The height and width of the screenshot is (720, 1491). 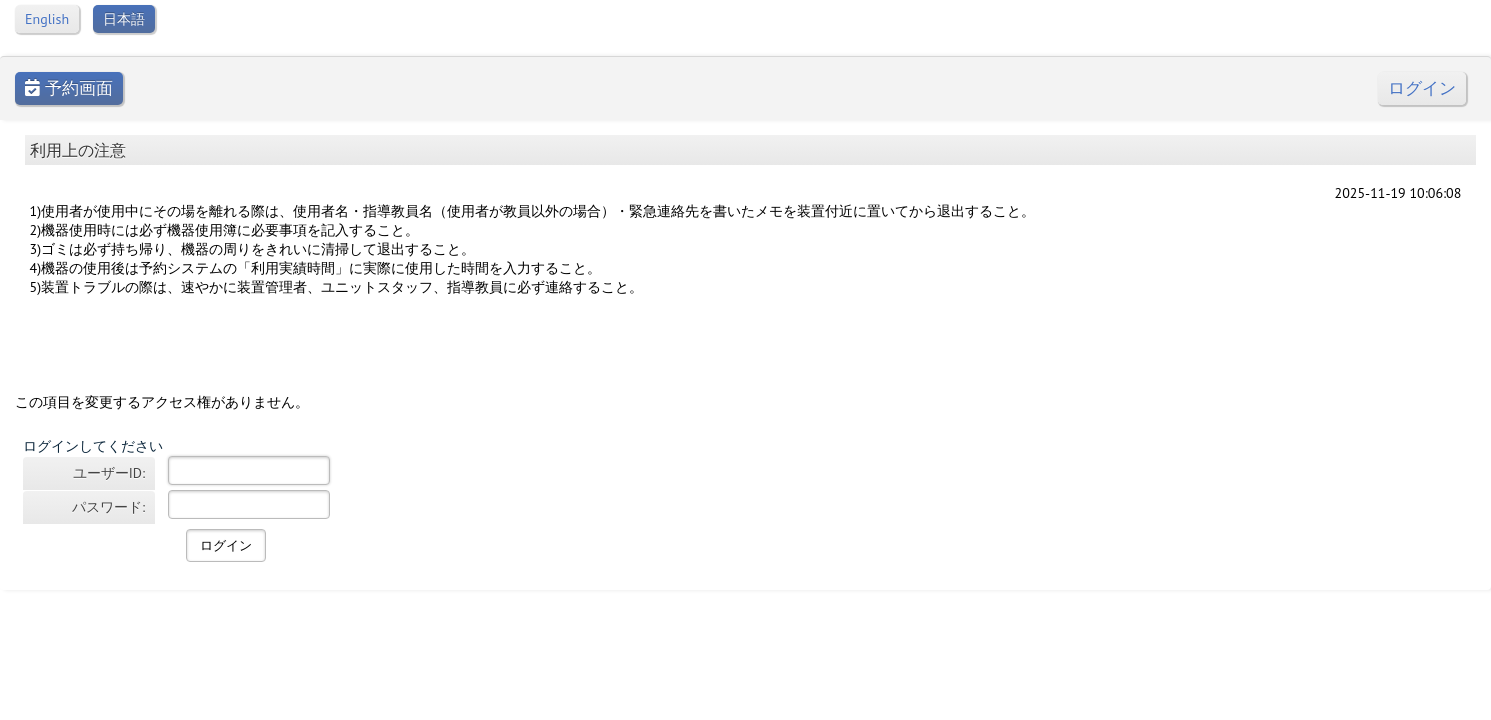 What do you see at coordinates (1422, 88) in the screenshot?
I see `ログイン` at bounding box center [1422, 88].